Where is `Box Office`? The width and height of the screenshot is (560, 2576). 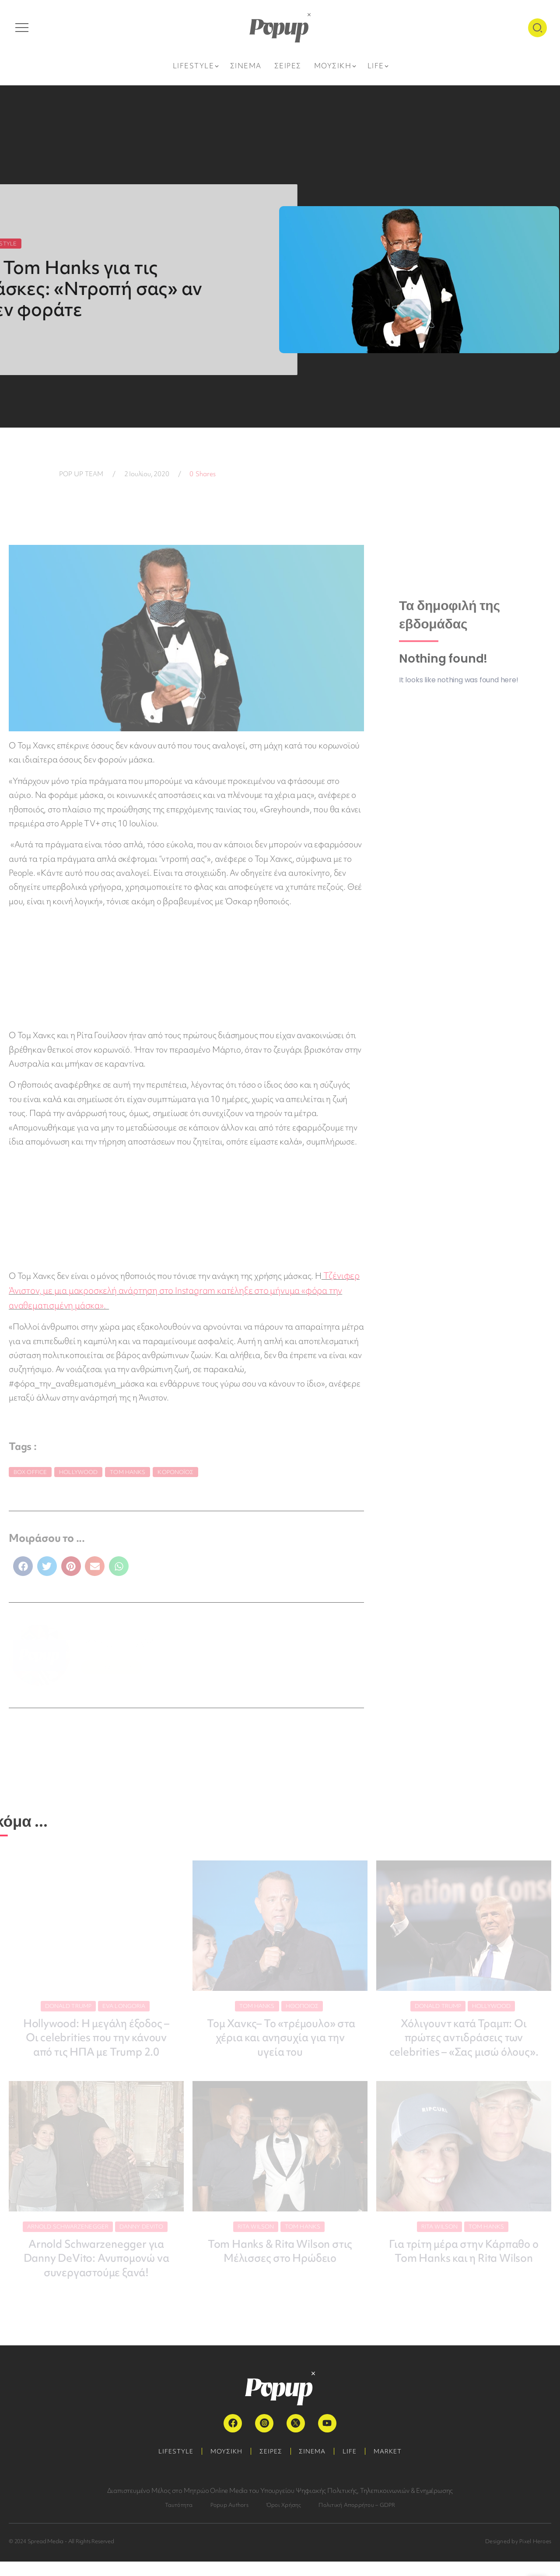
Box Office is located at coordinates (30, 1470).